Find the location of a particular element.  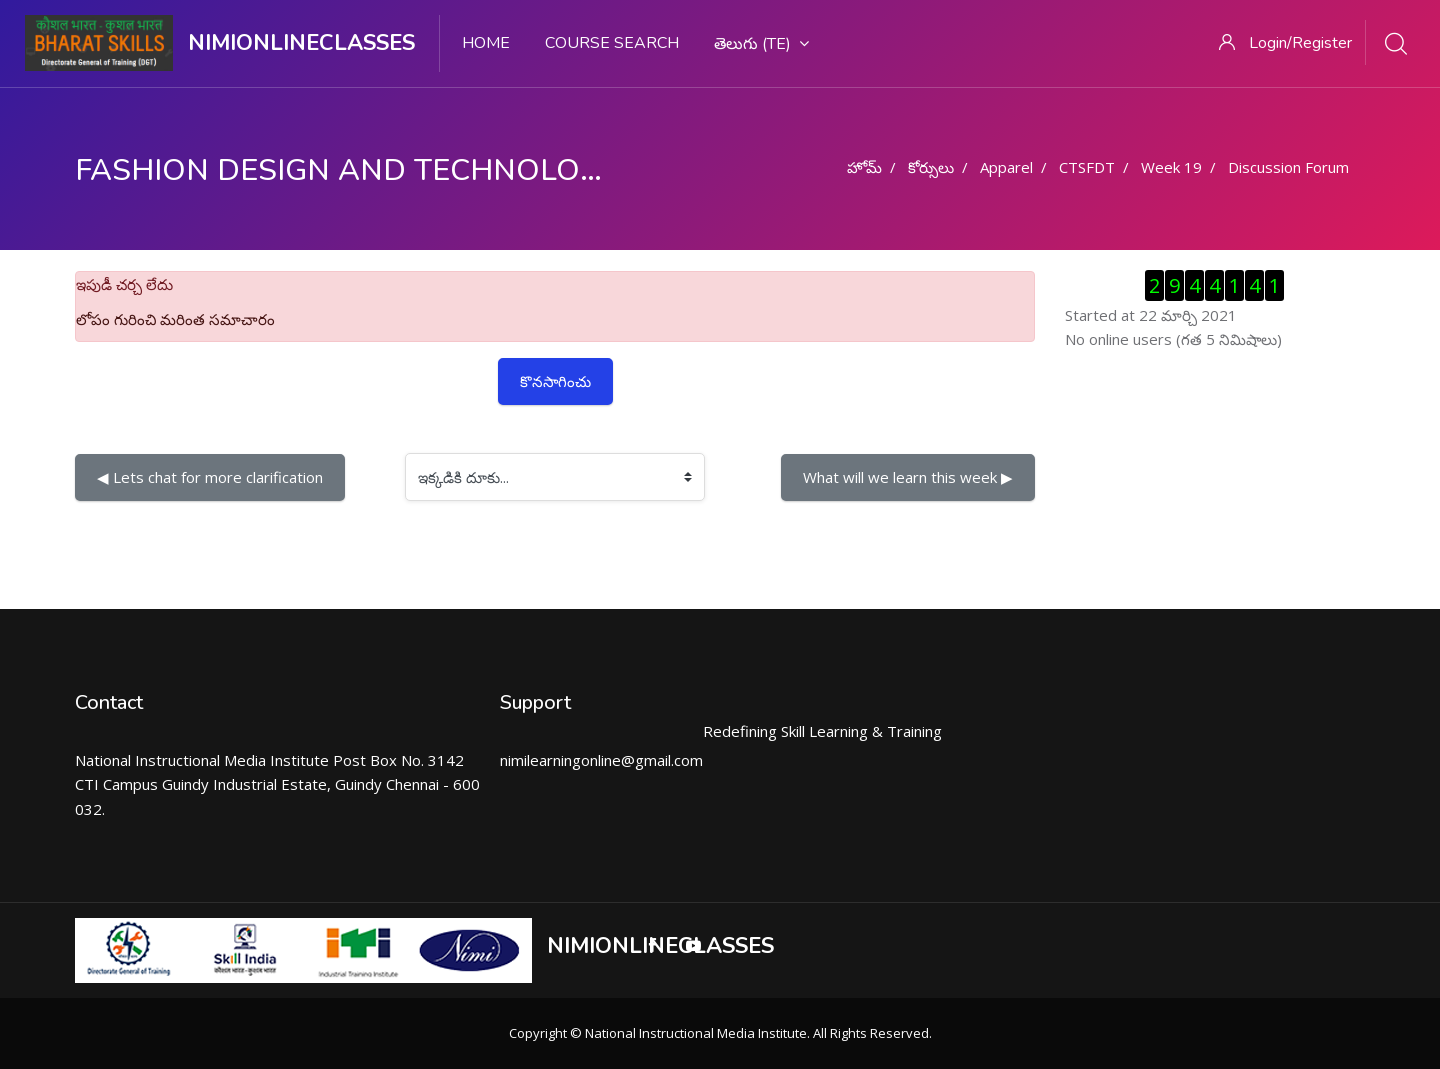

Home is located at coordinates (486, 43).